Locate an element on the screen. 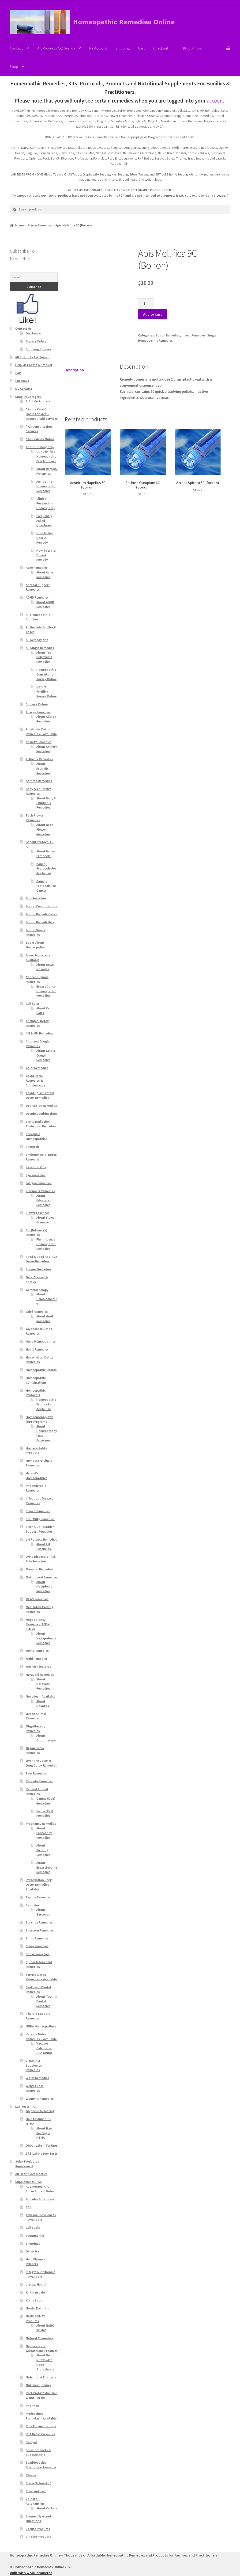 Image resolution: width=240 pixels, height=2576 pixels. Water Remedies is located at coordinates (37, 2078).